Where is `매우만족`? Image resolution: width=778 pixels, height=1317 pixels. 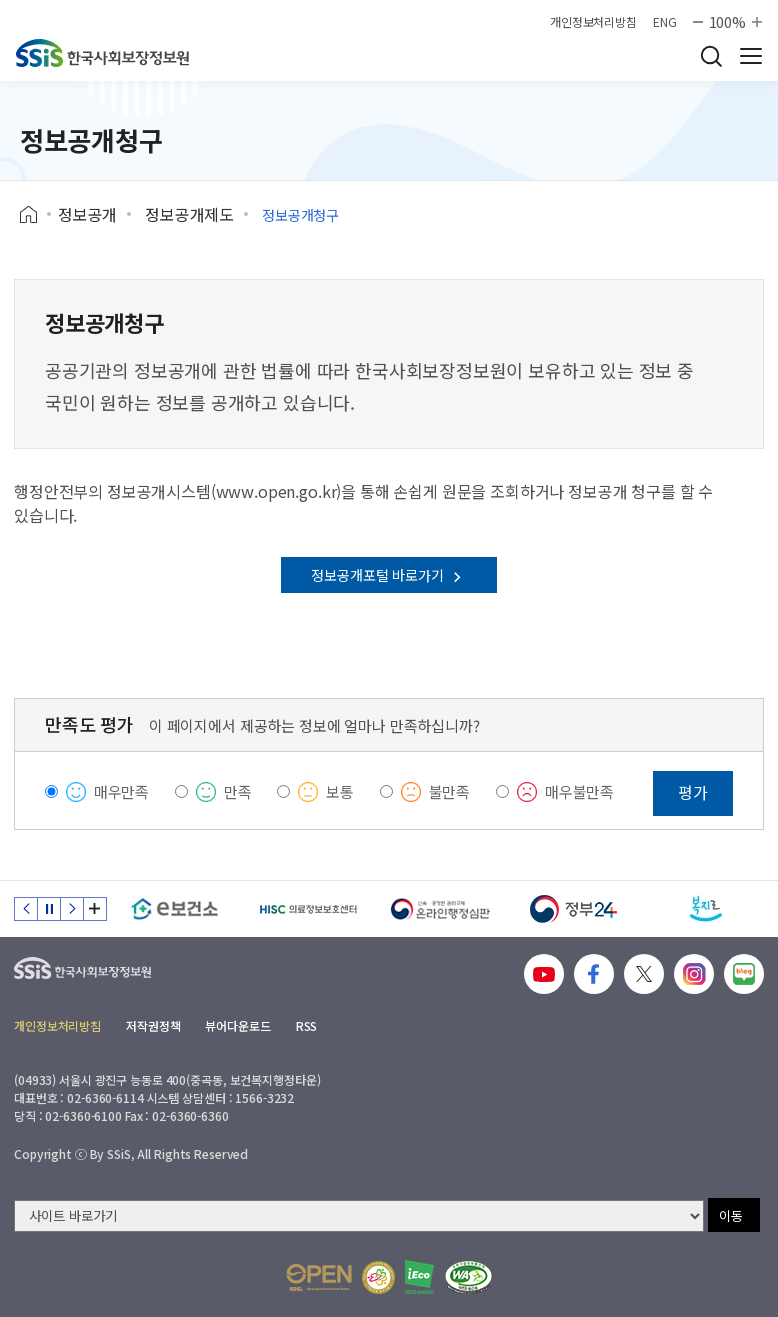 매우만족 is located at coordinates (121, 791).